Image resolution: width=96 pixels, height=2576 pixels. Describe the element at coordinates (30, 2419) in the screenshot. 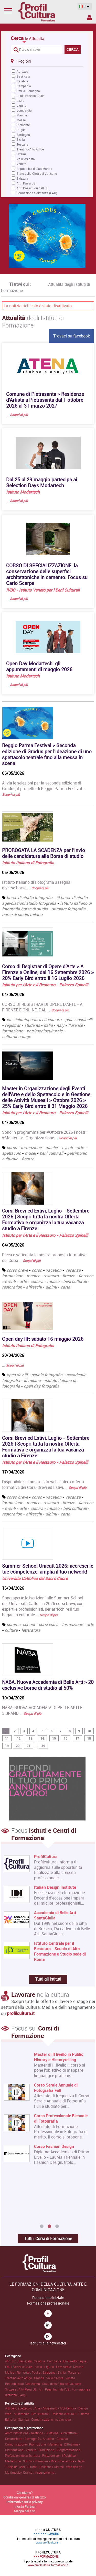

I see `Editoria • Stampa • Comunicazione .` at that location.